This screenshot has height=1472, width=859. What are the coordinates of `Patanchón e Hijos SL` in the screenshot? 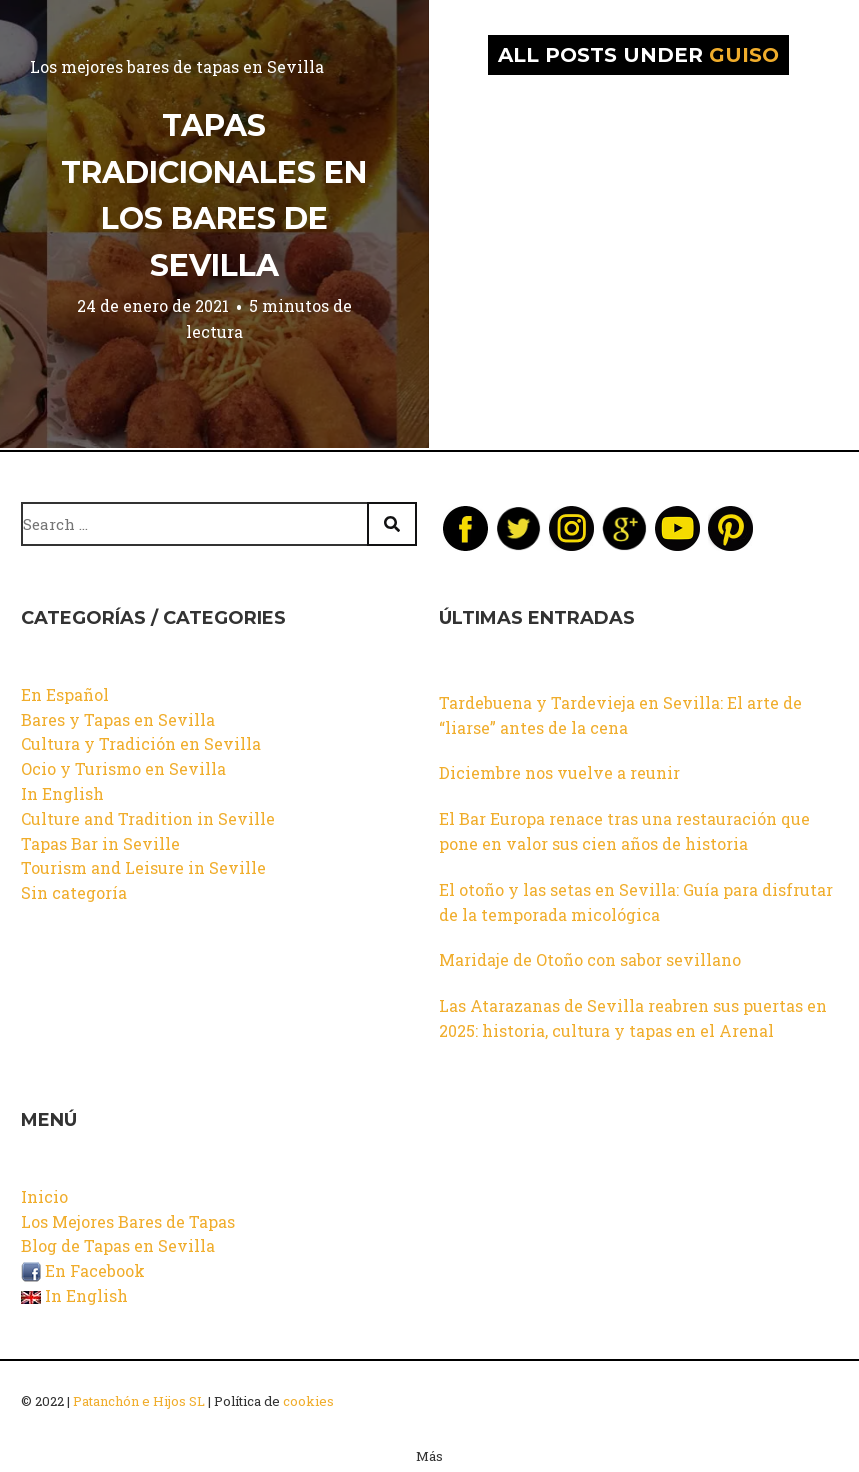 It's located at (139, 1401).